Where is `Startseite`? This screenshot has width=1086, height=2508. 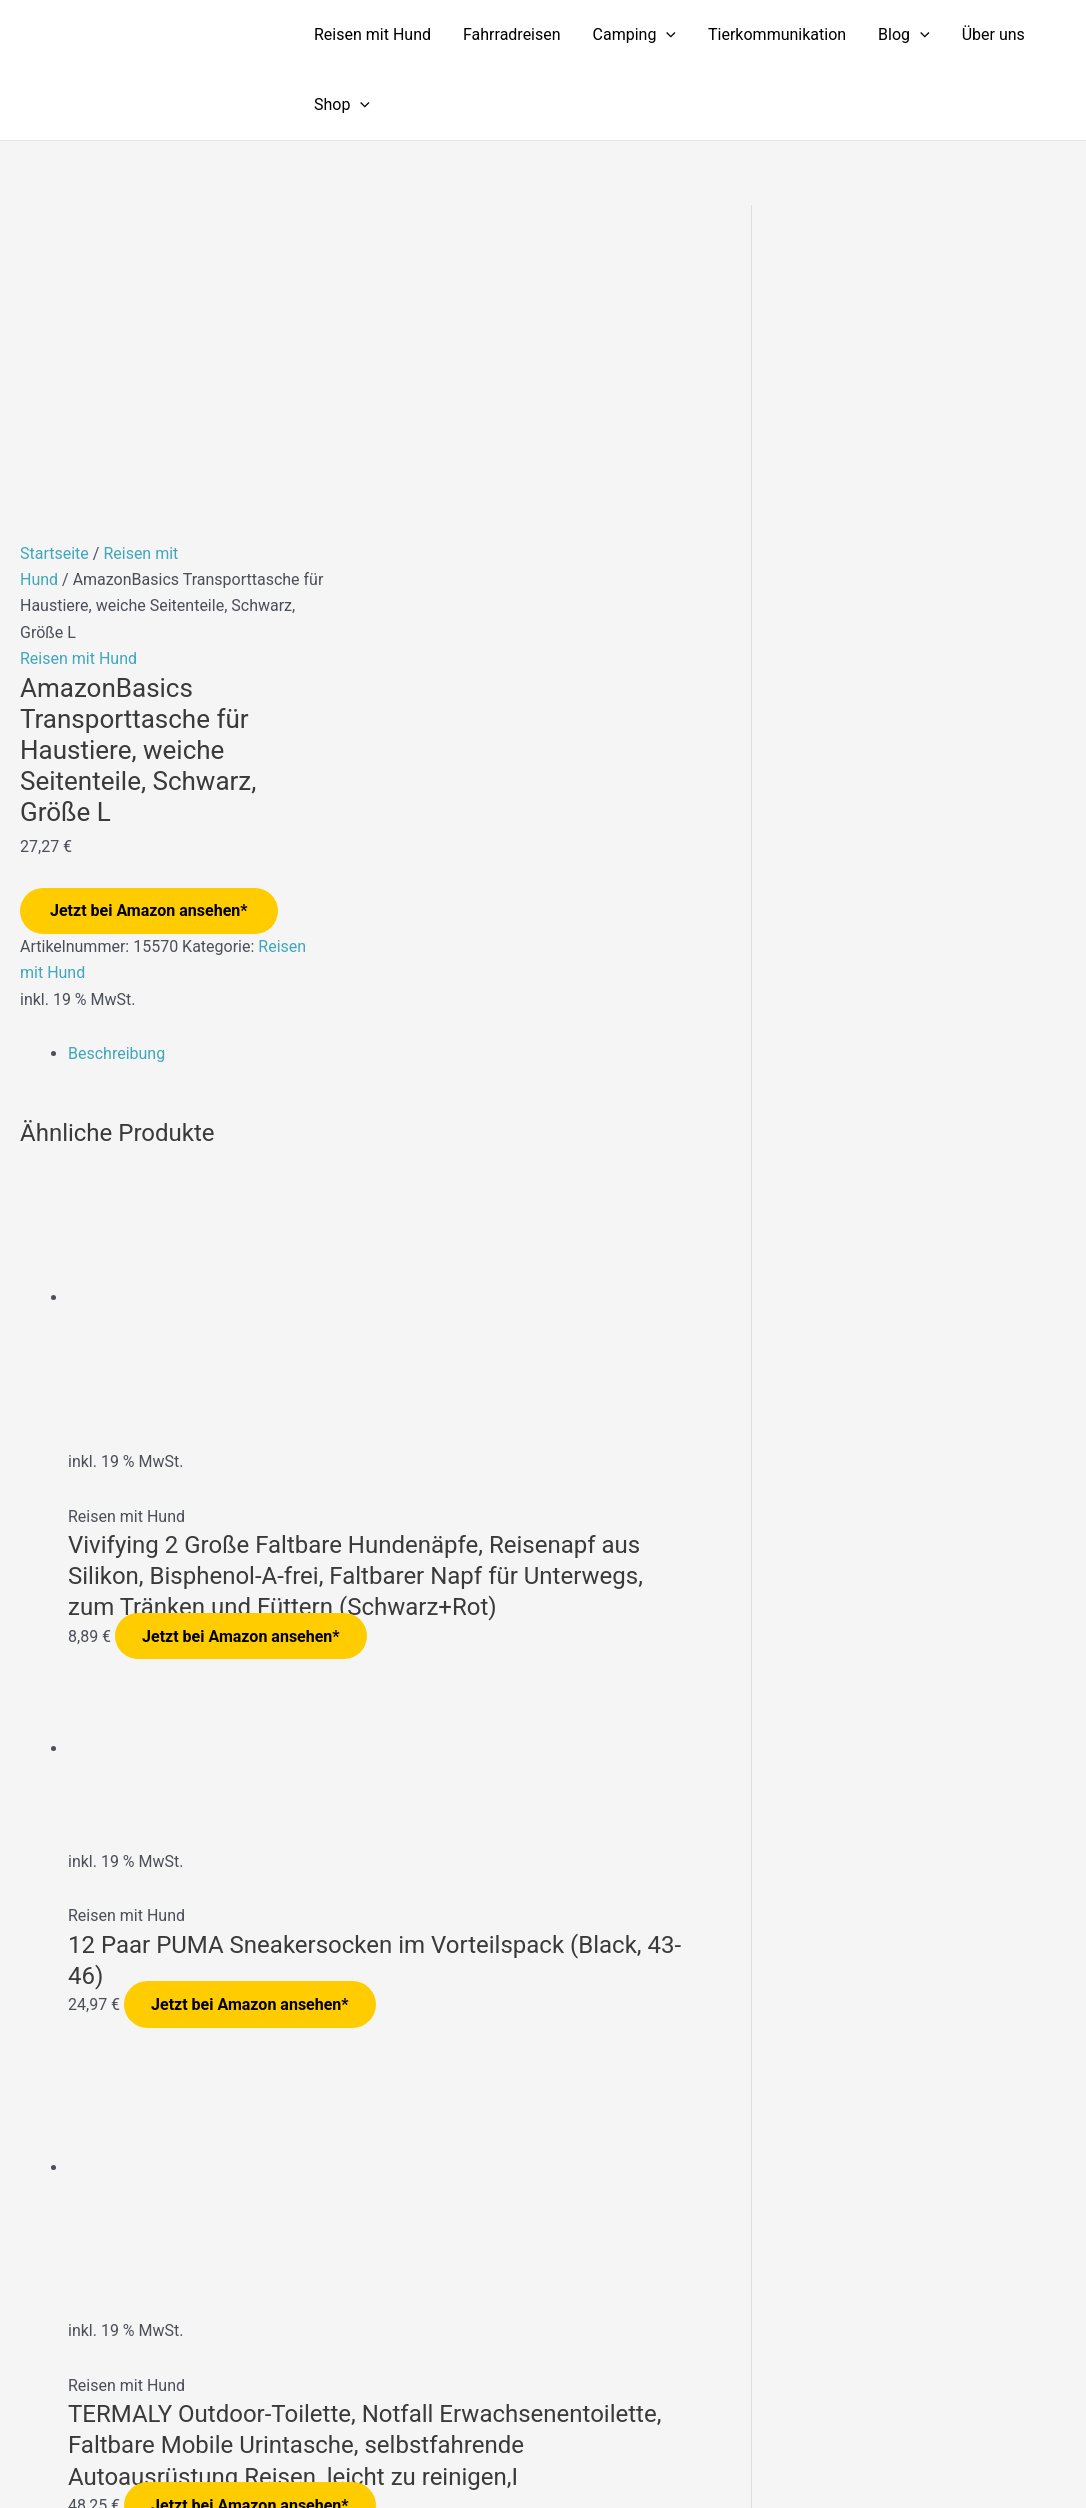 Startseite is located at coordinates (54, 270).